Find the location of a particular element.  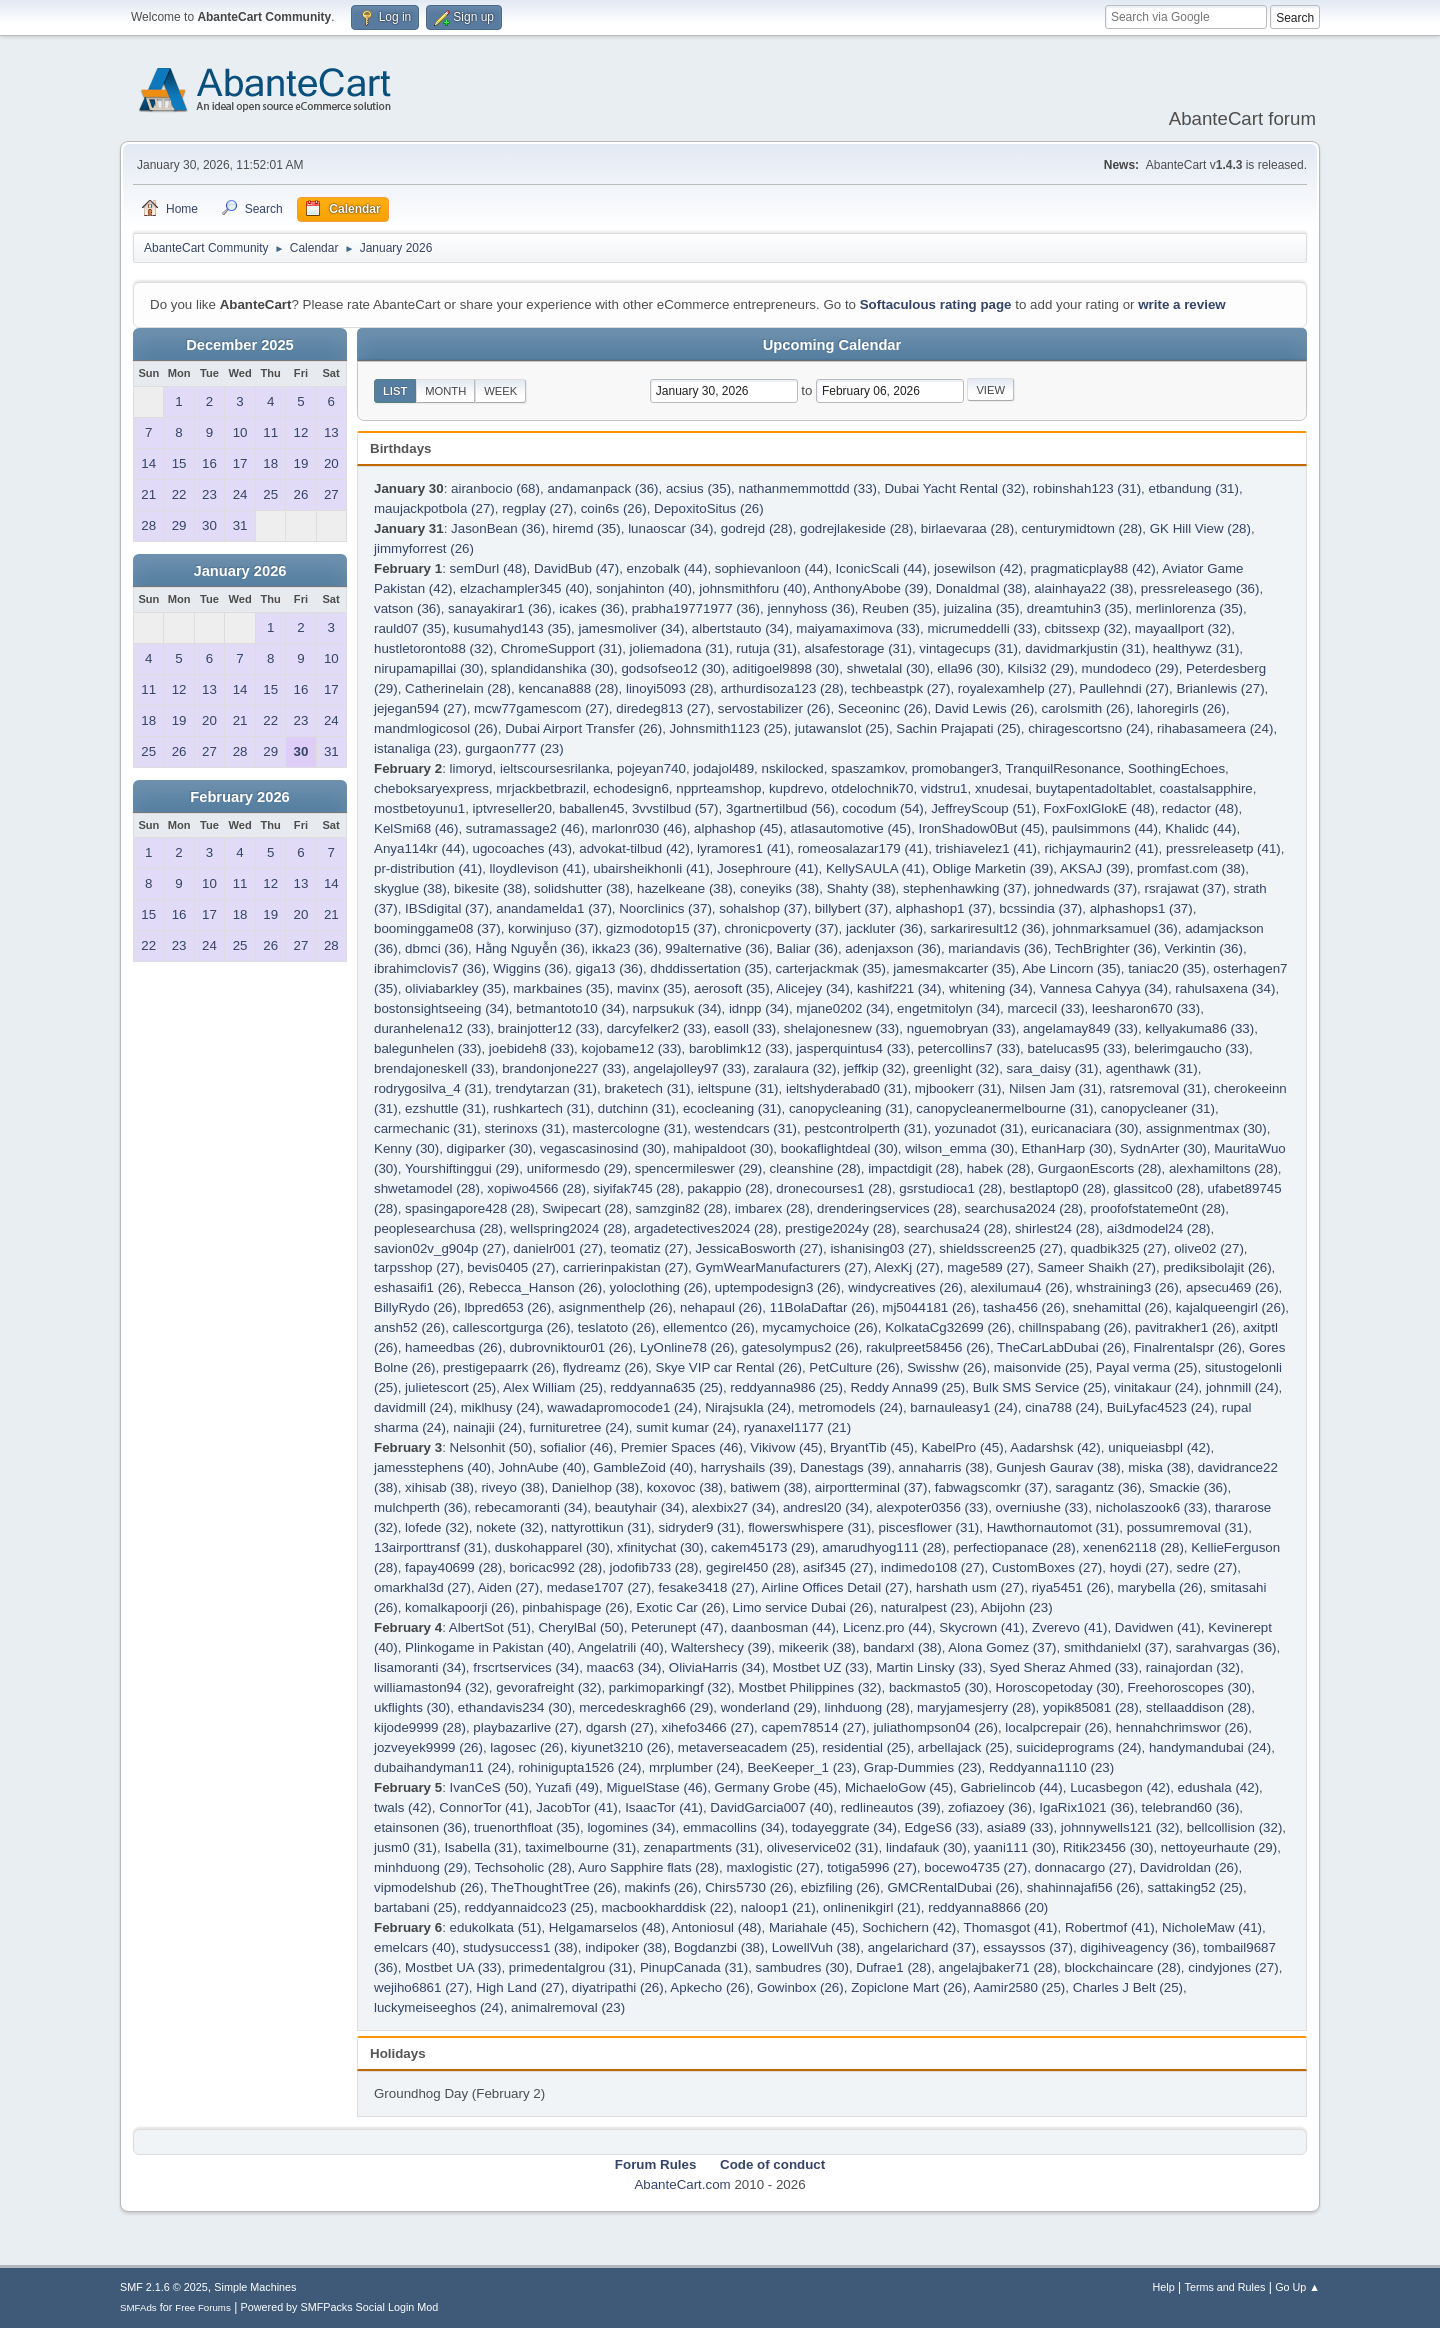

ishanising03 (27) is located at coordinates (881, 1248).